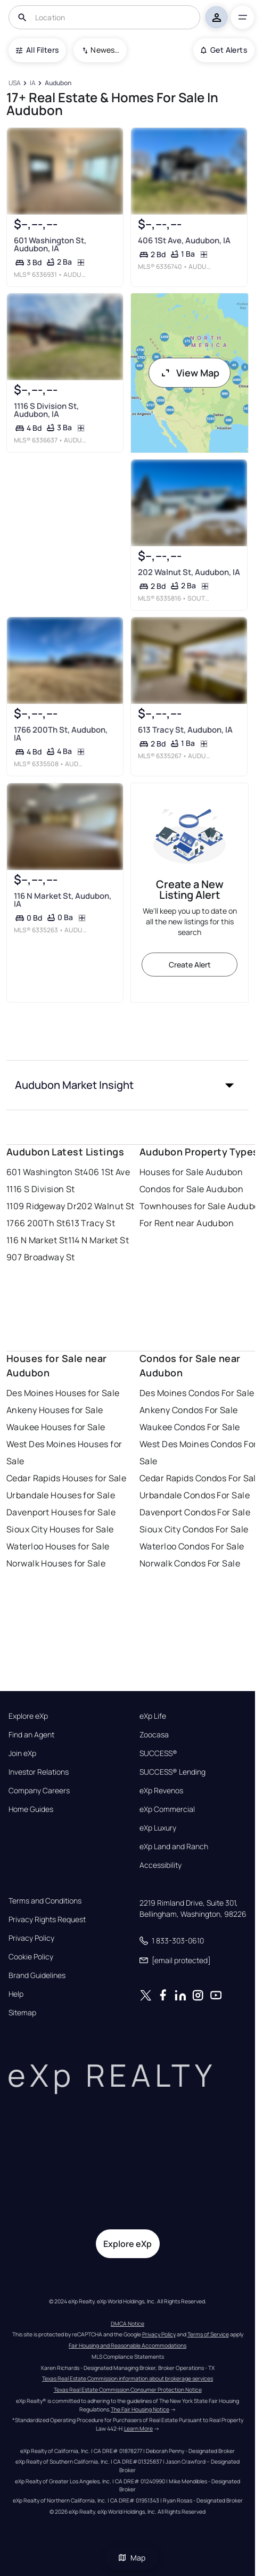 Image resolution: width=263 pixels, height=2576 pixels. I want to click on 116 N Market St, Audubon, IA, so click(62, 899).